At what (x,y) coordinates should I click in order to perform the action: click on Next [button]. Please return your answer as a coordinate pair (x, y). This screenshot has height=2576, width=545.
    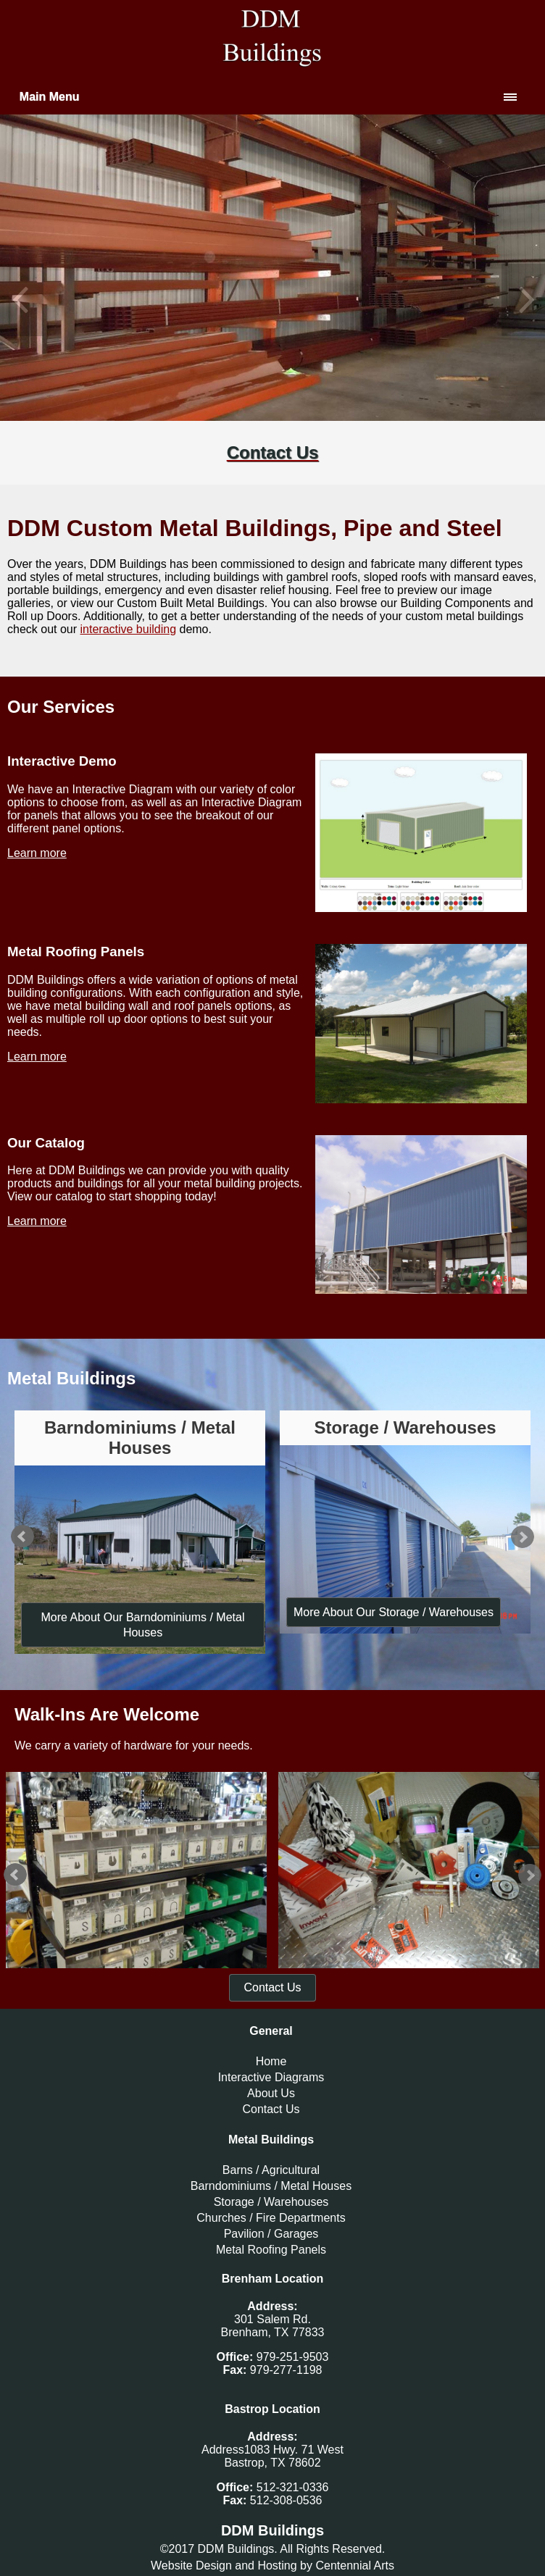
    Looking at the image, I should click on (523, 300).